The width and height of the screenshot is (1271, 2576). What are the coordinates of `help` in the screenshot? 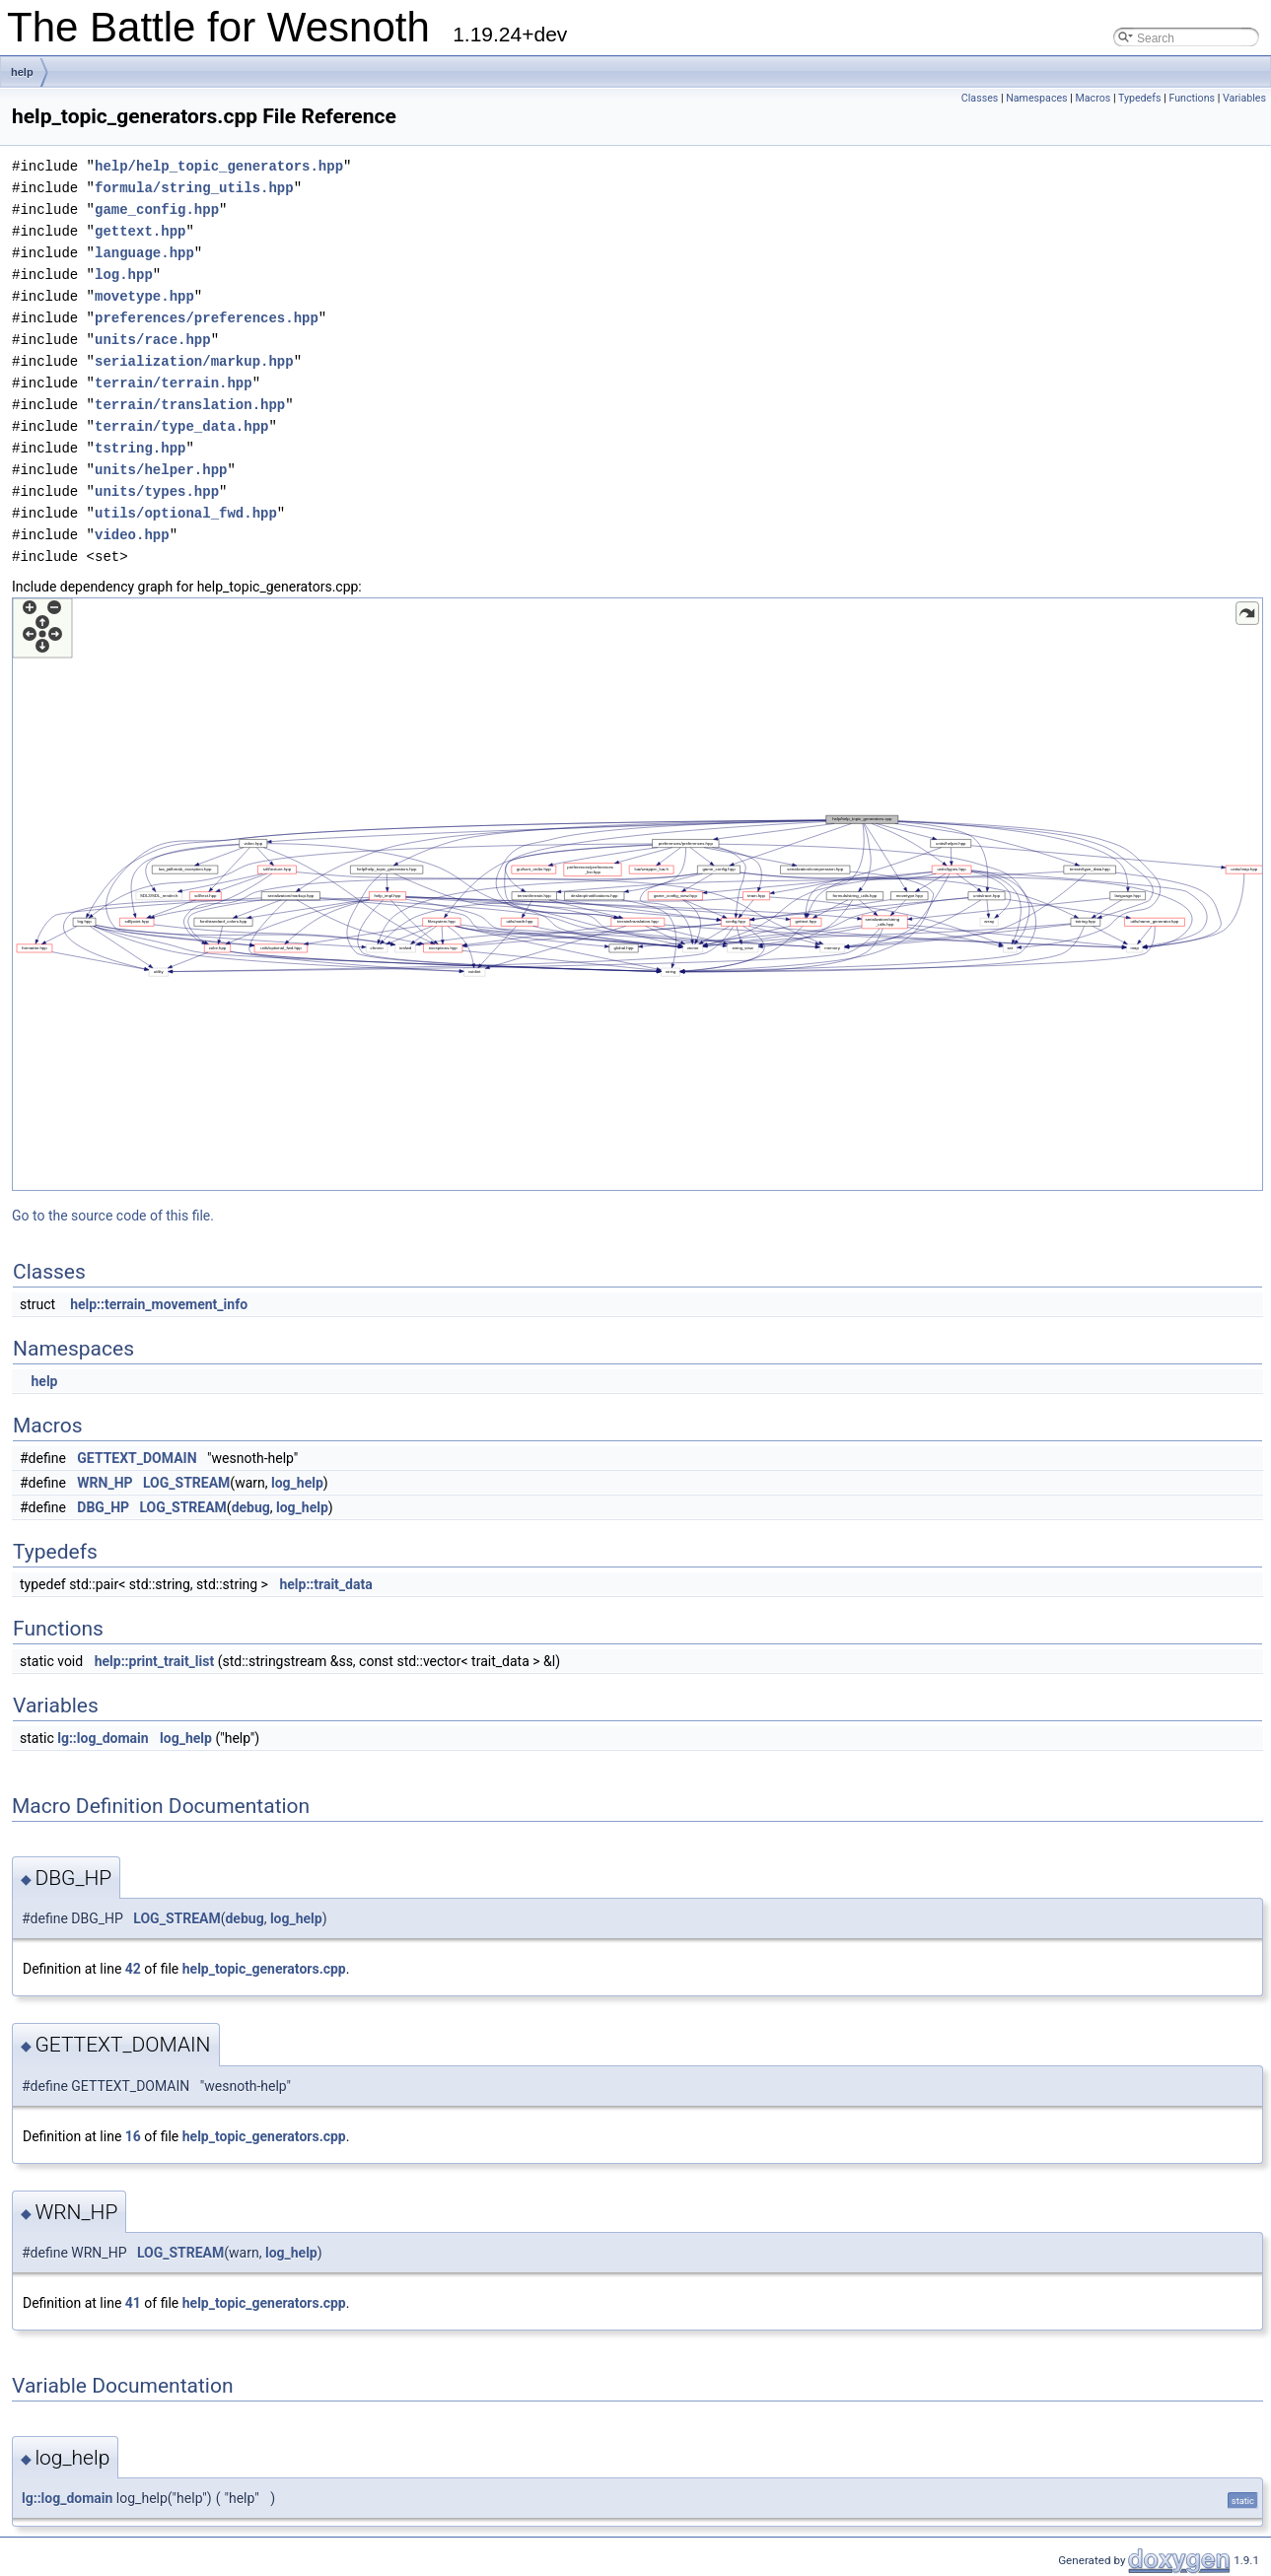 It's located at (22, 72).